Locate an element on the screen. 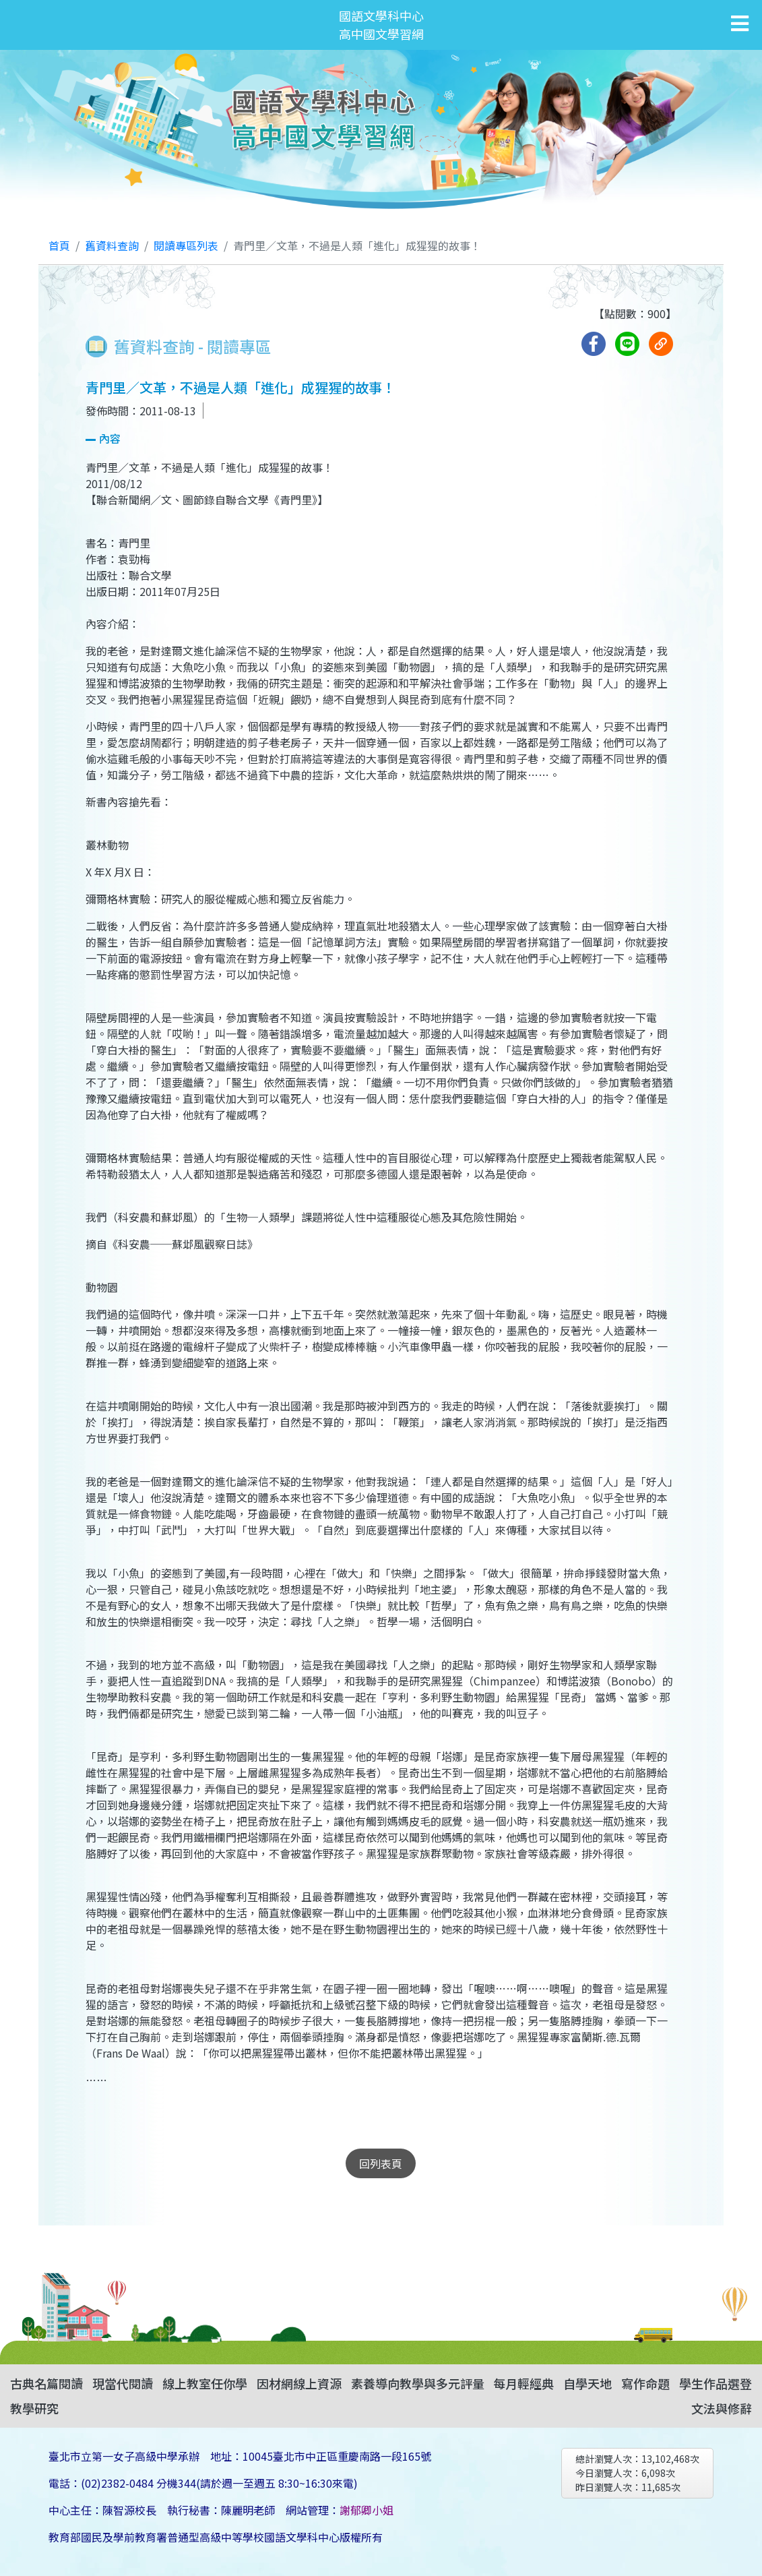  寫作命題 is located at coordinates (645, 2383).